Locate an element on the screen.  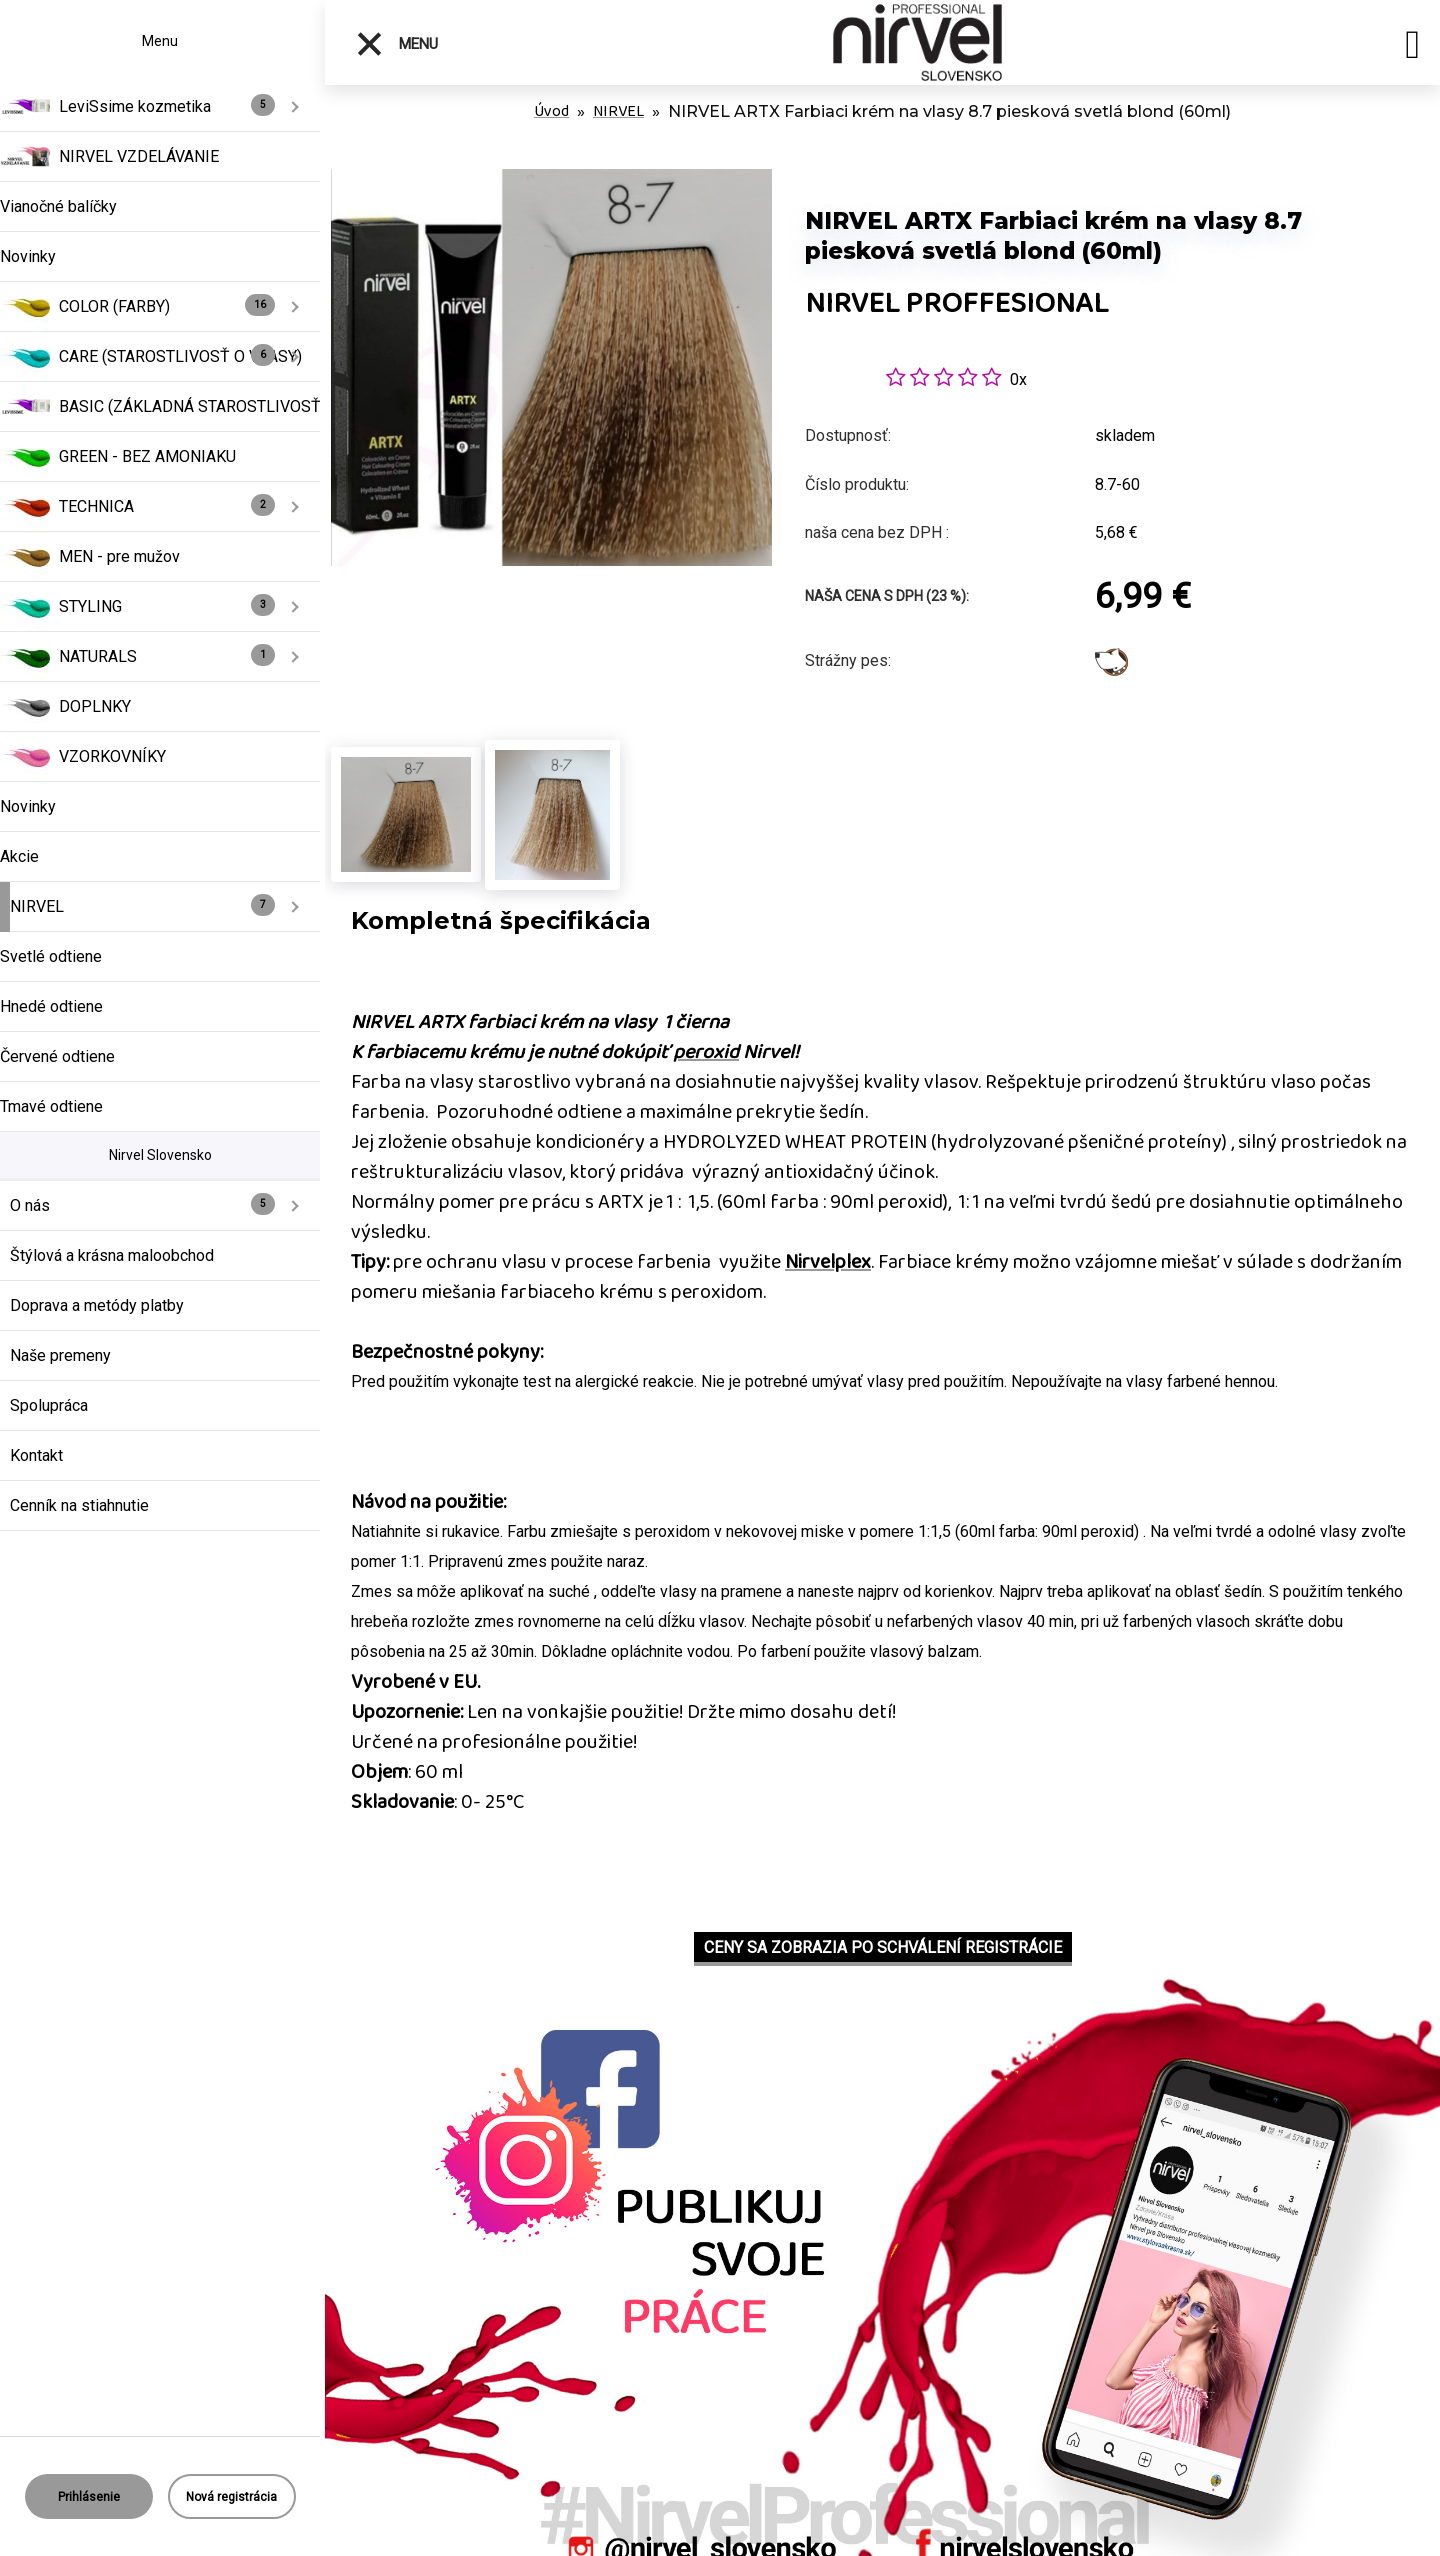
[search] is located at coordinates (1412, 48).